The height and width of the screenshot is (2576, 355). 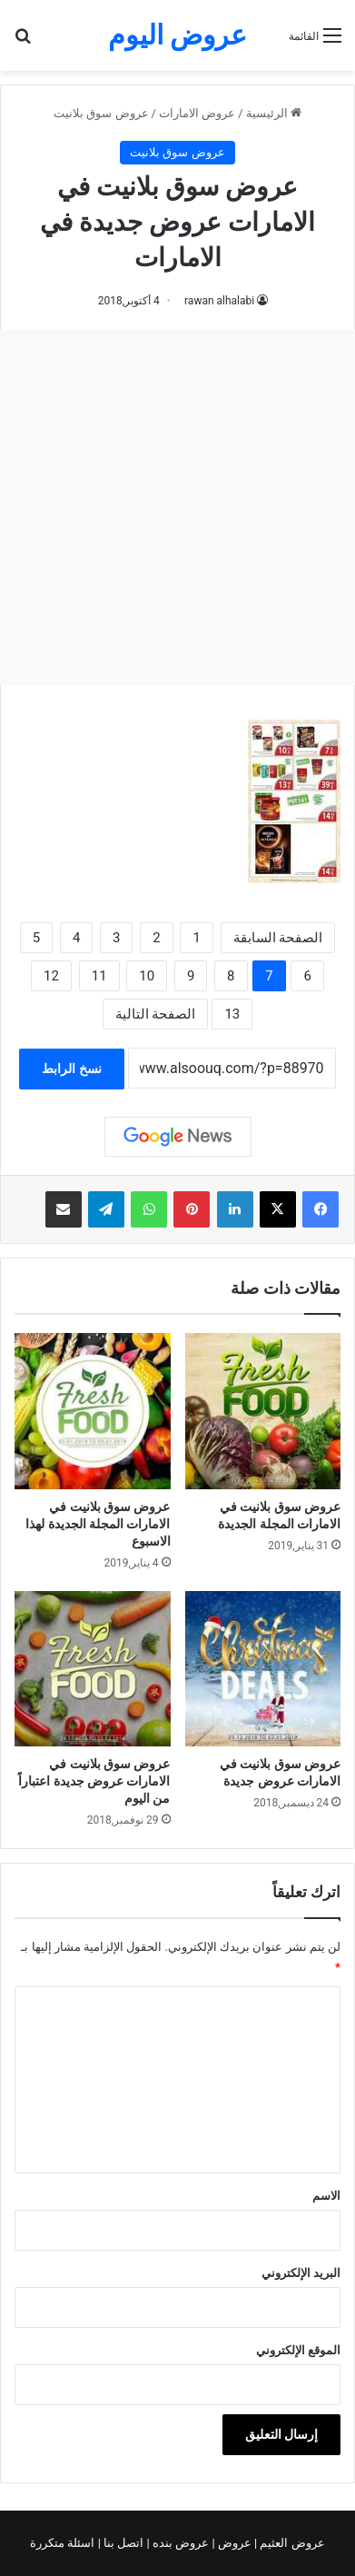 What do you see at coordinates (93, 1411) in the screenshot?
I see `[عروض سوق بلانيت في الامارات المجلة الجديدة لهذا الاسبوع]` at bounding box center [93, 1411].